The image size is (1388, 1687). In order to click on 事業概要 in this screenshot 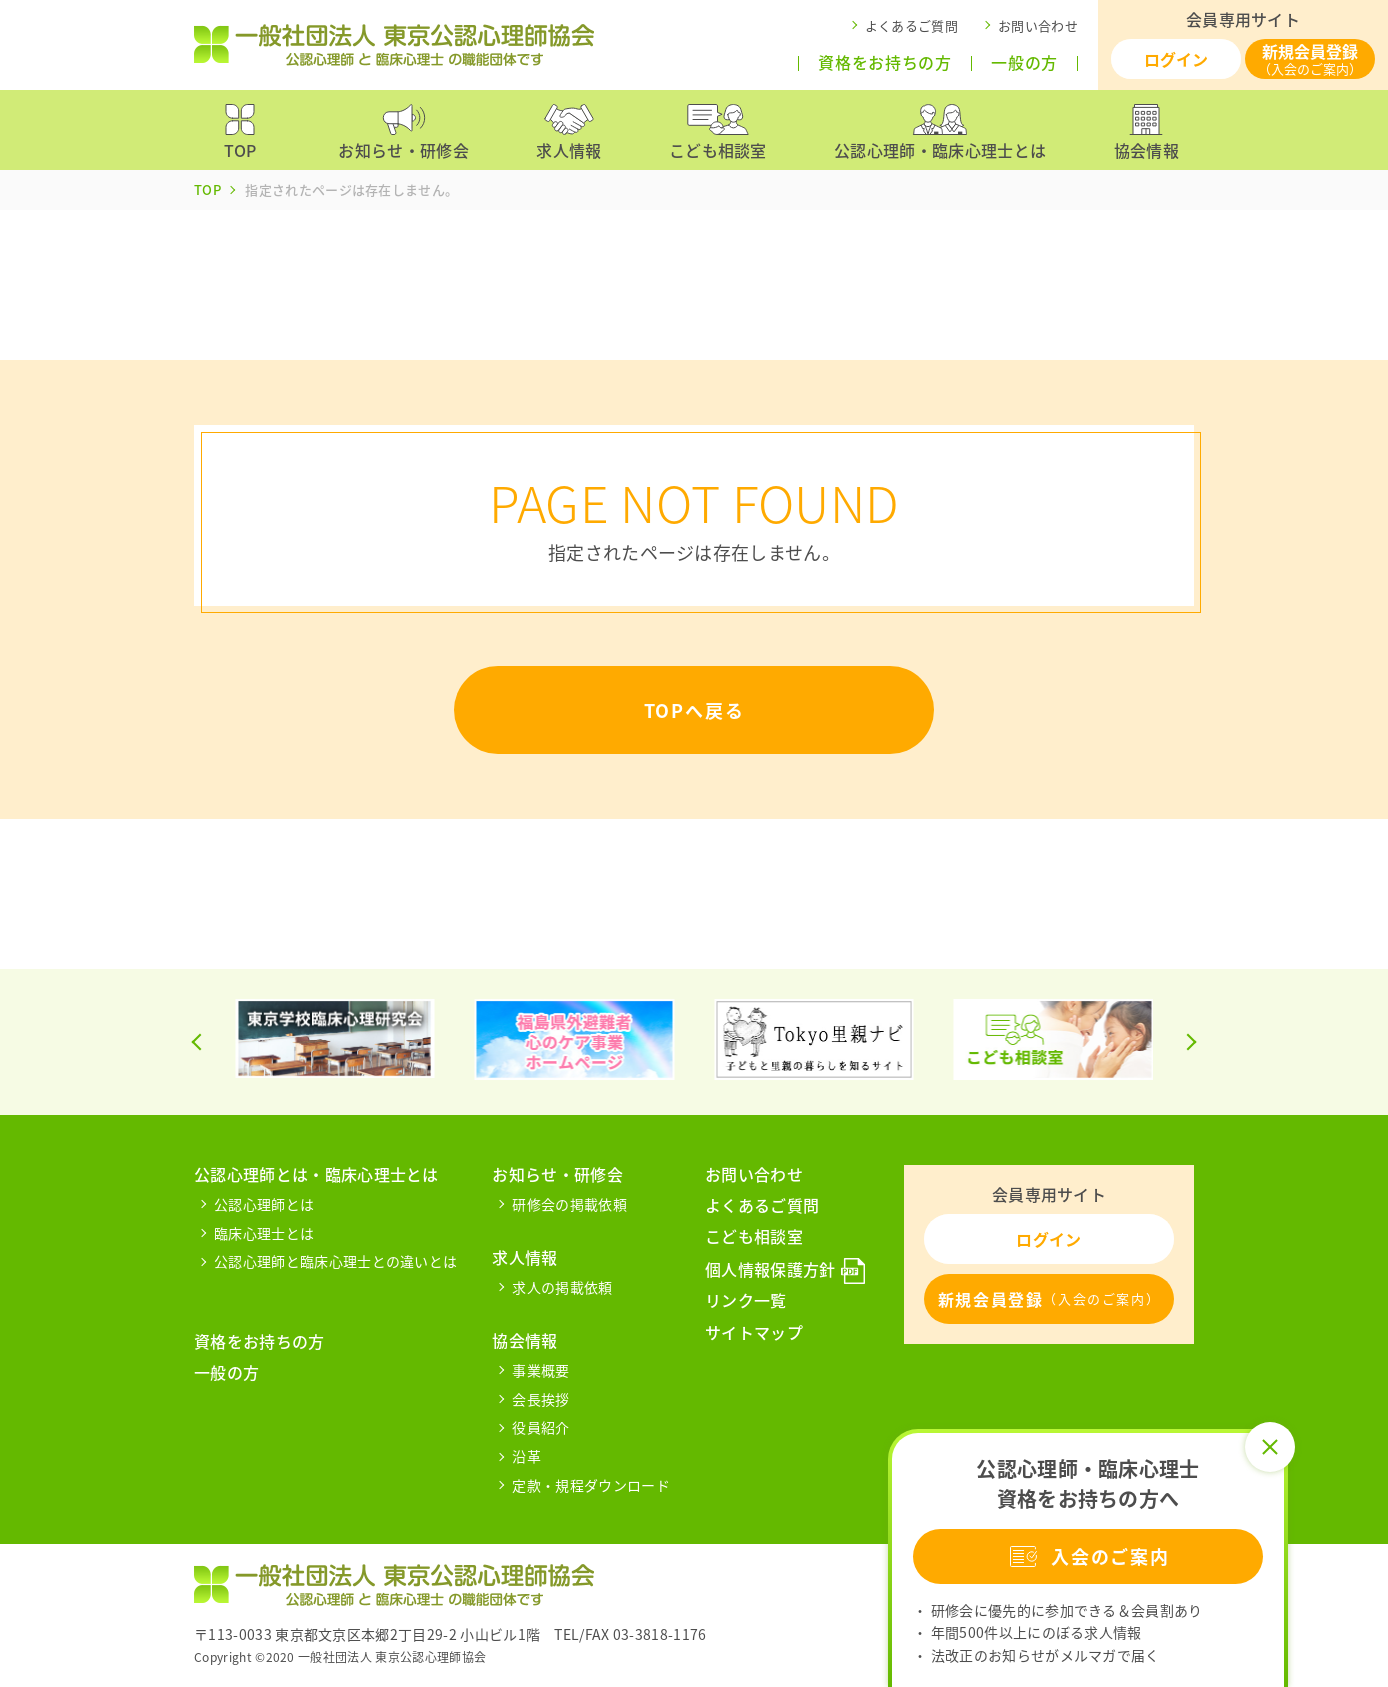, I will do `click(540, 1370)`.